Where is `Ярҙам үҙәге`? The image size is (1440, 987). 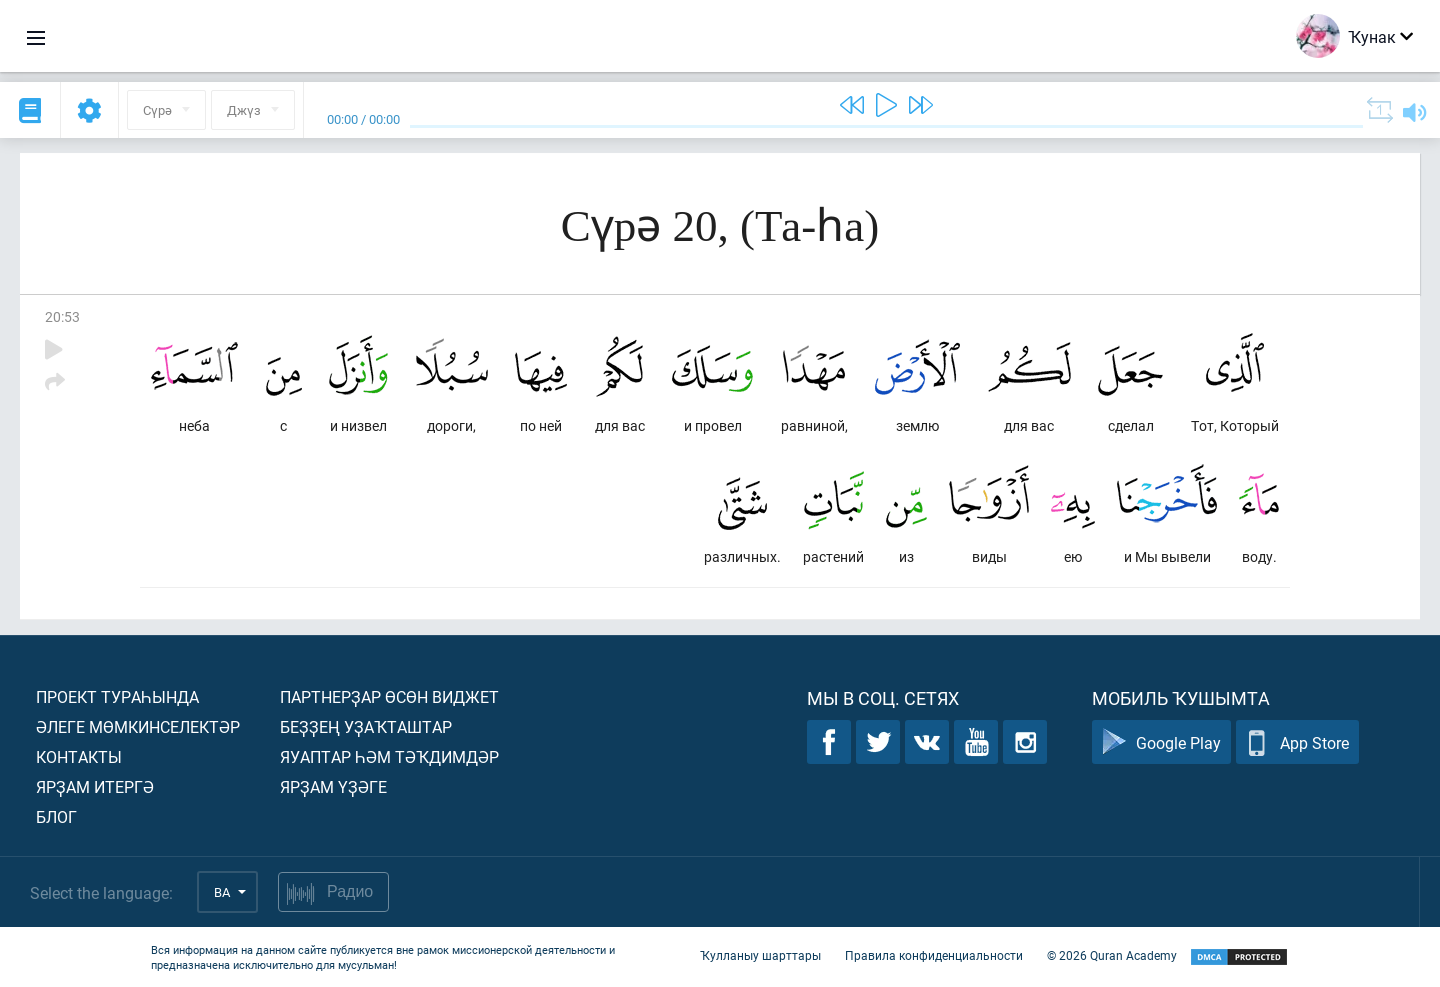
Ярҙам үҙәге is located at coordinates (333, 786).